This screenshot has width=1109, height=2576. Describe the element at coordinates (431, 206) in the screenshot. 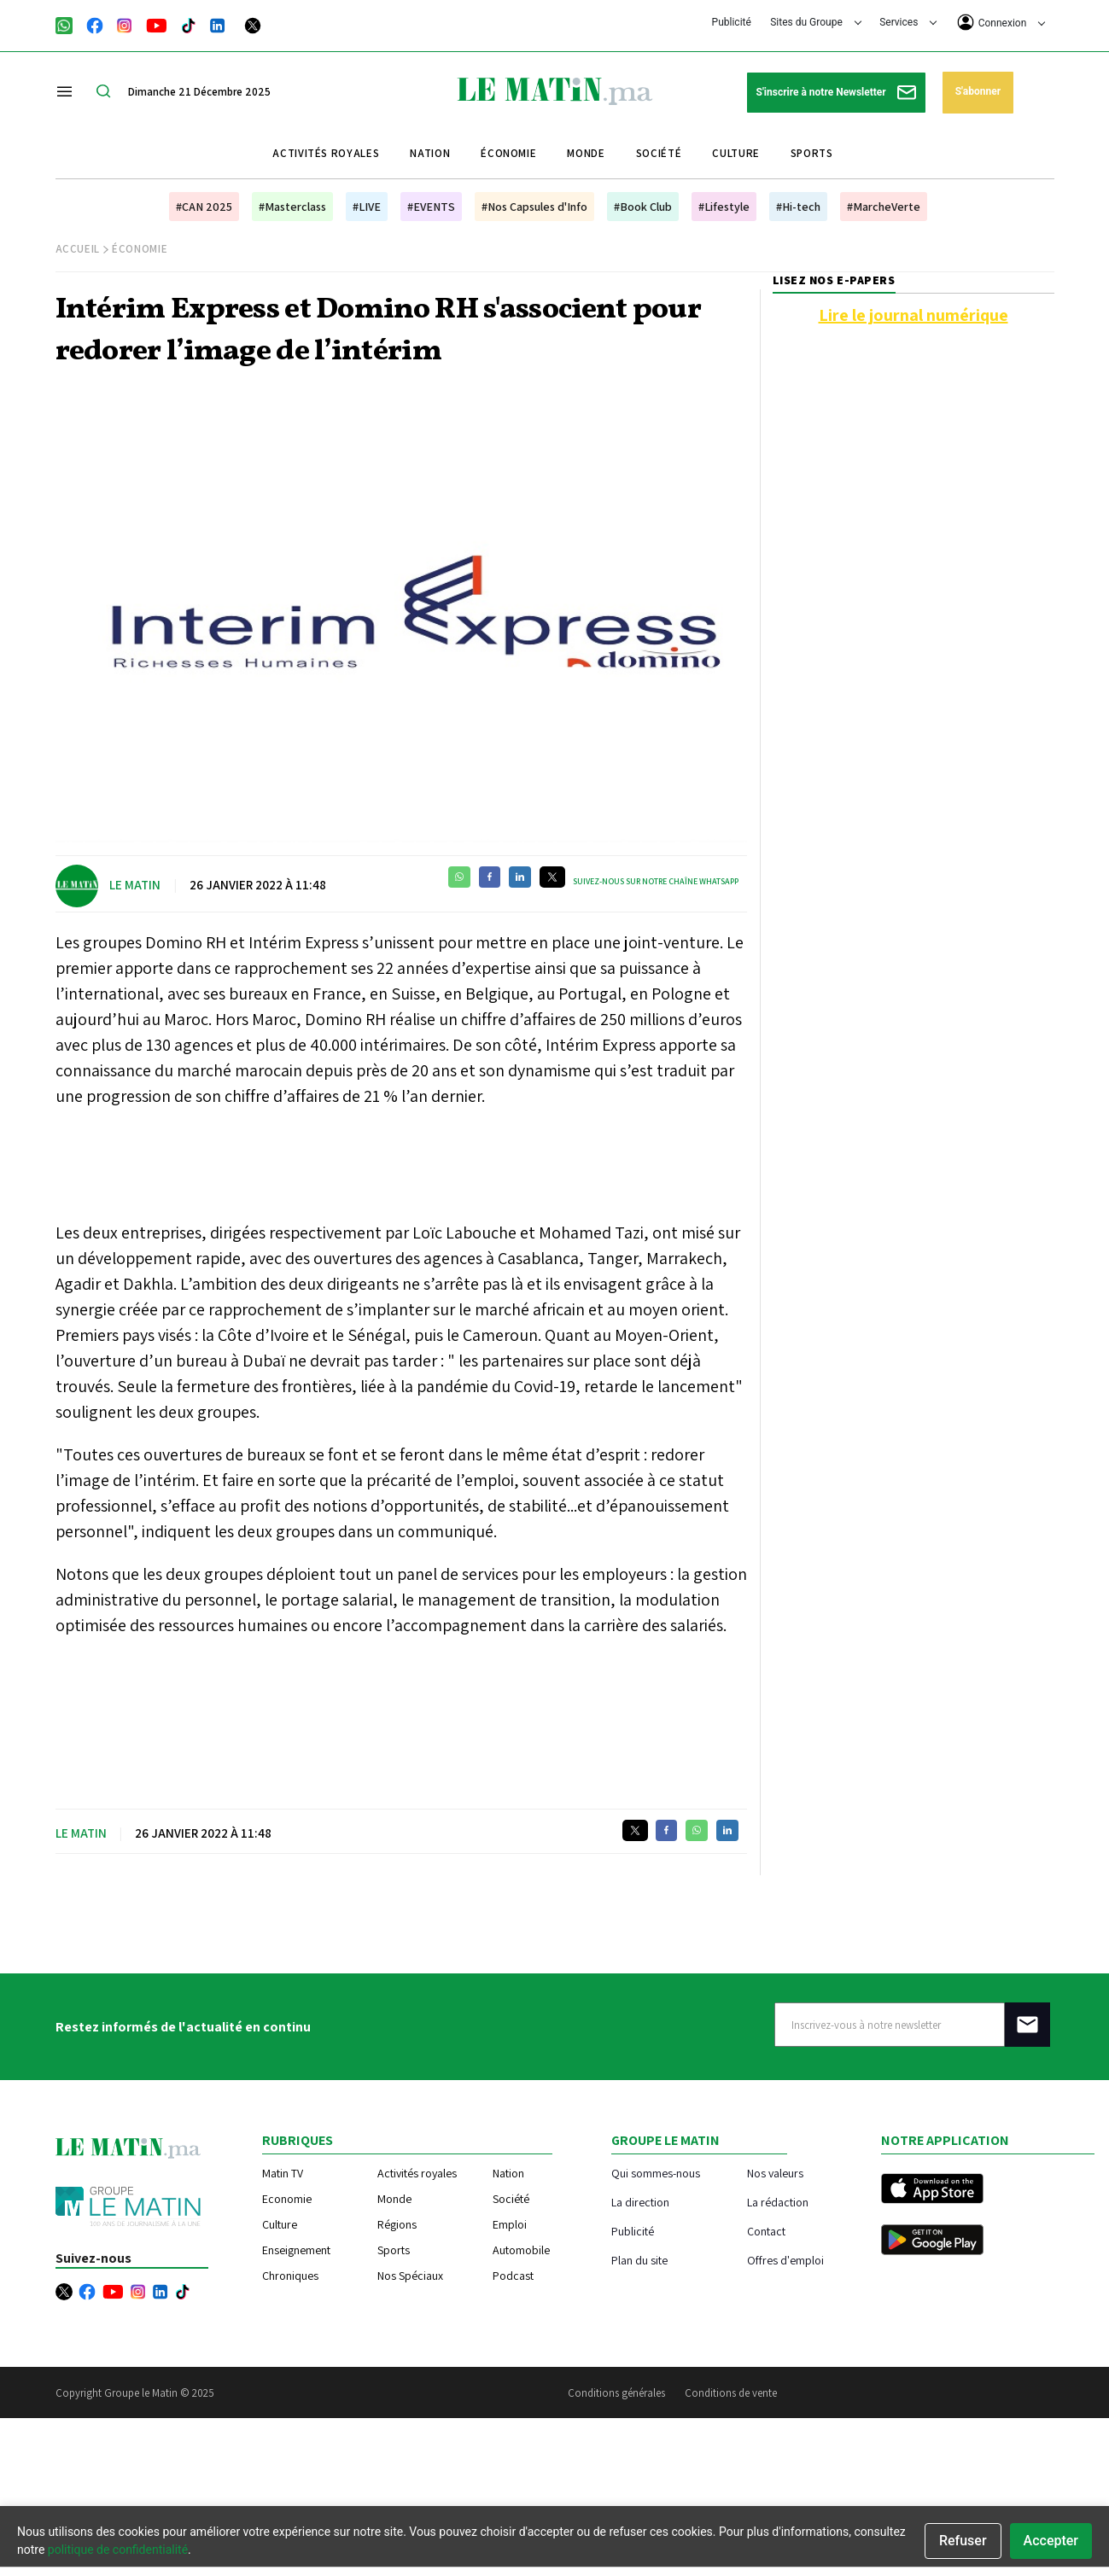

I see `#EVENTS` at that location.